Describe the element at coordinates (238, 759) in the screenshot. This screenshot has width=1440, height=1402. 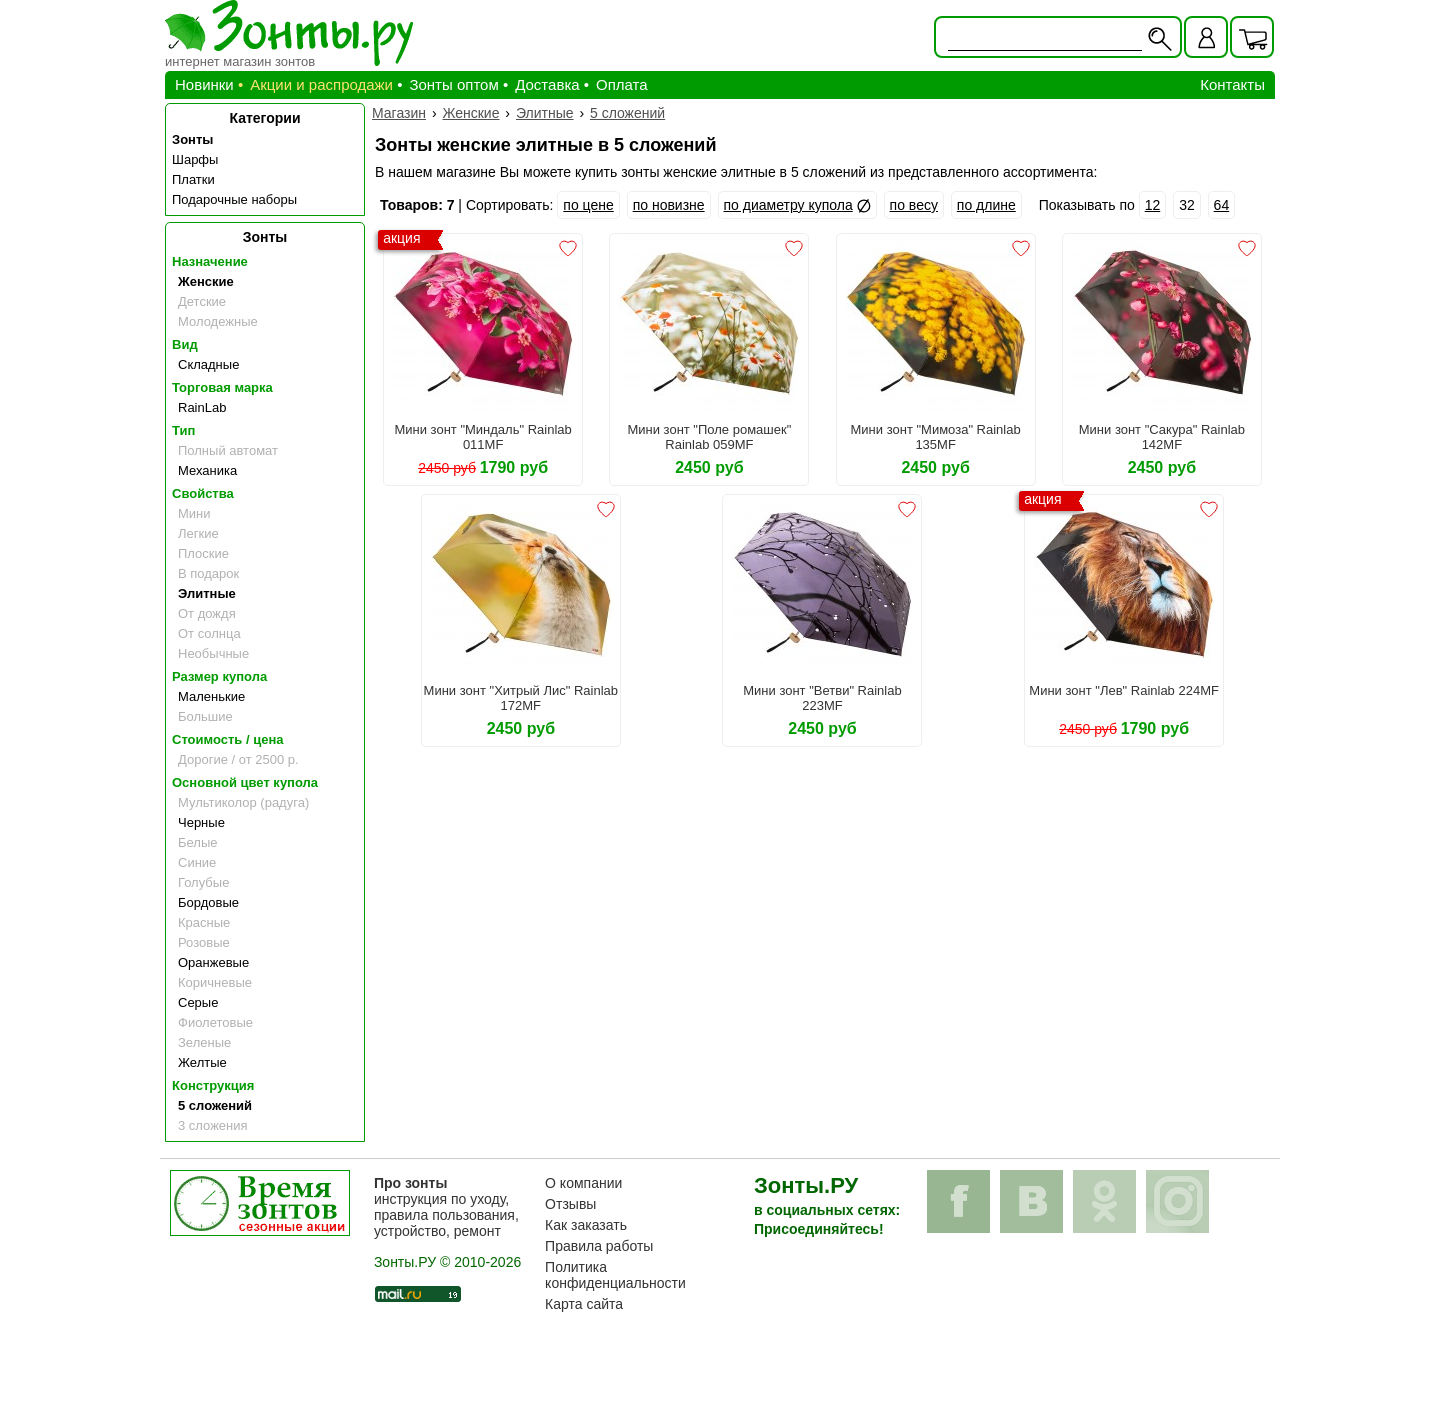
I see `Дорогие / от 2500 р.` at that location.